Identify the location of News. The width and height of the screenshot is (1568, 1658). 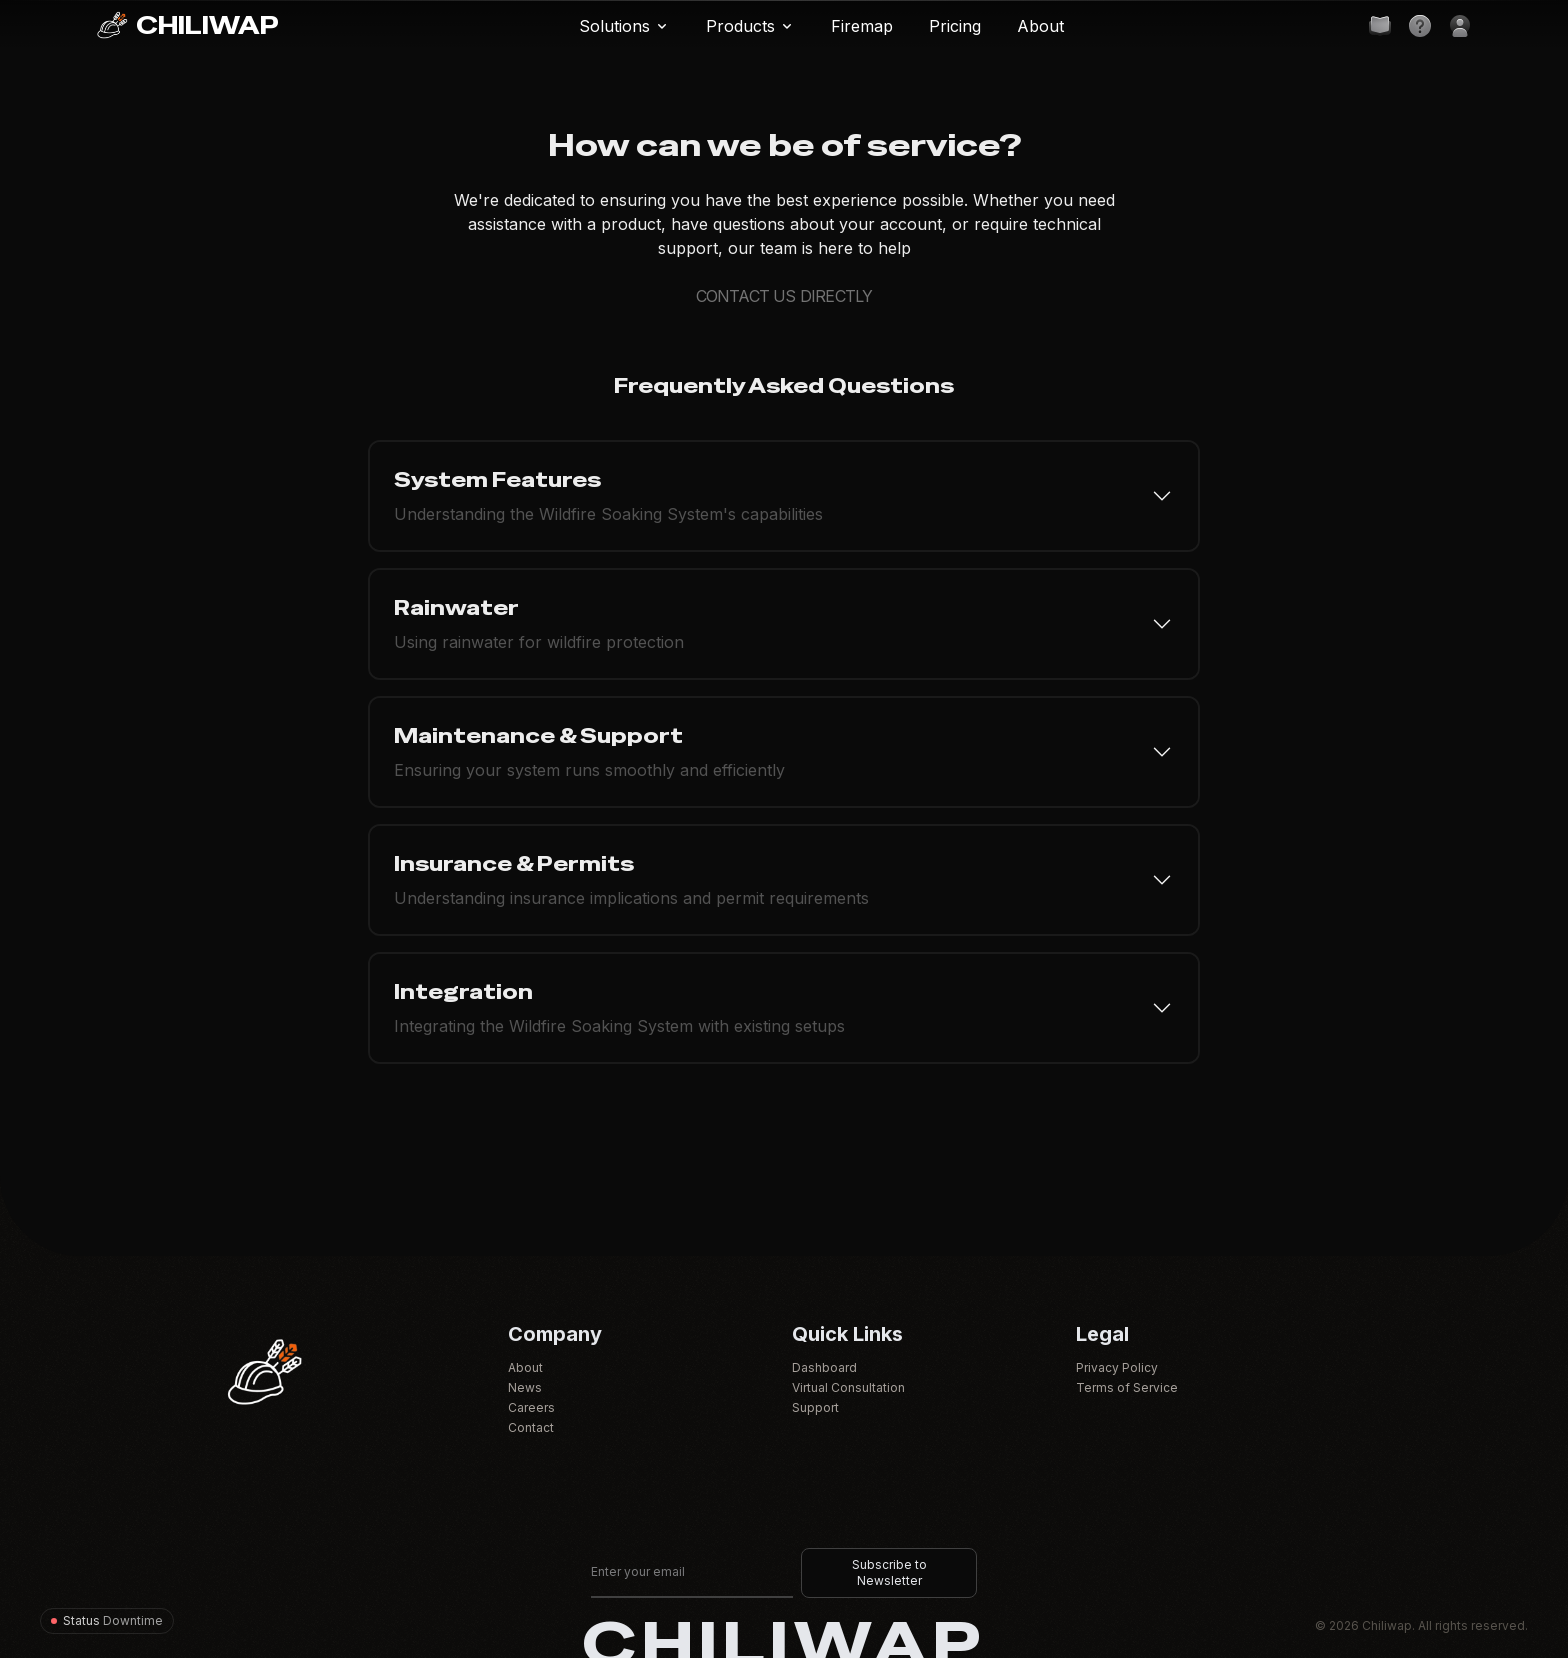
(525, 1387).